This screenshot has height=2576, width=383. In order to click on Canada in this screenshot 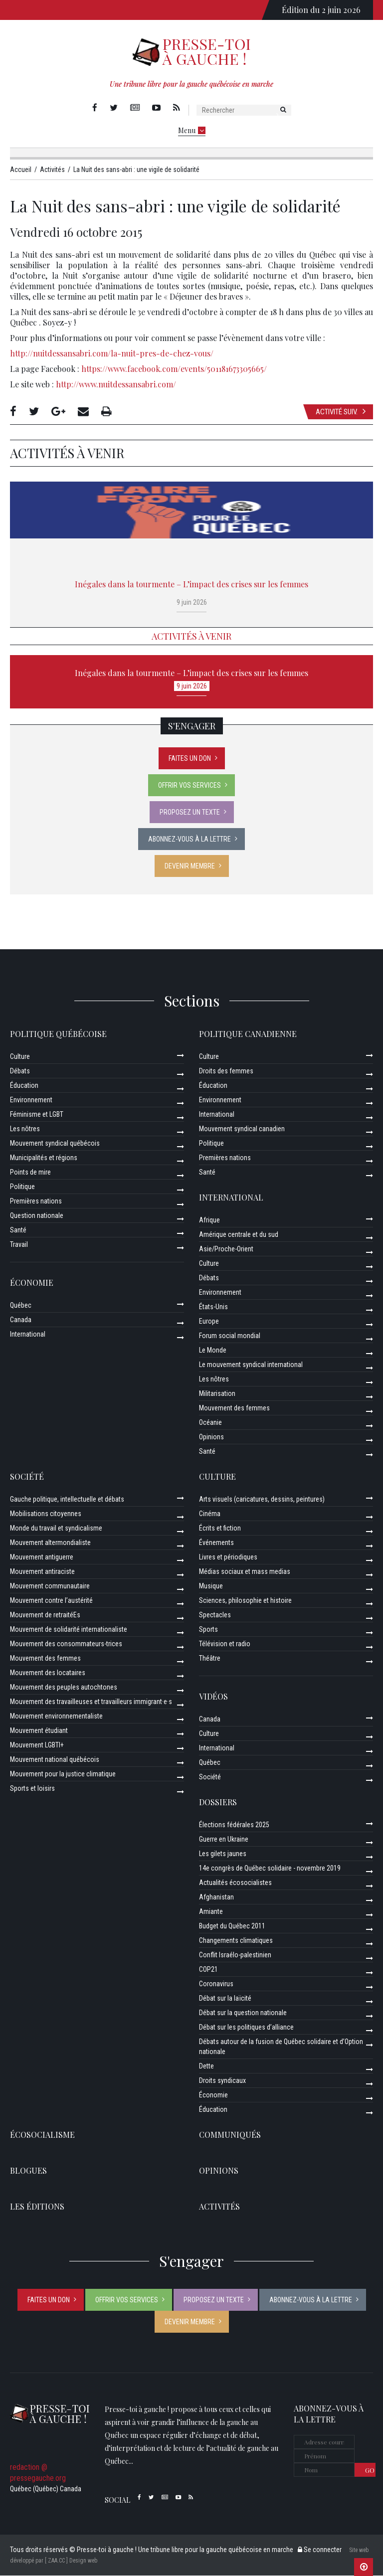, I will do `click(20, 1320)`.